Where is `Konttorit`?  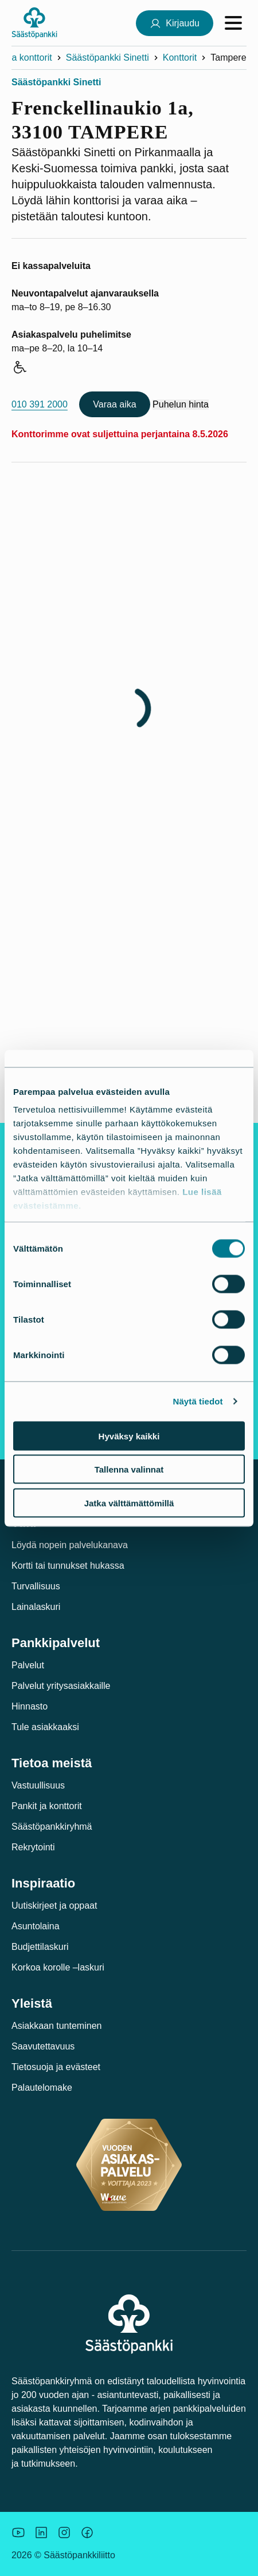 Konttorit is located at coordinates (180, 57).